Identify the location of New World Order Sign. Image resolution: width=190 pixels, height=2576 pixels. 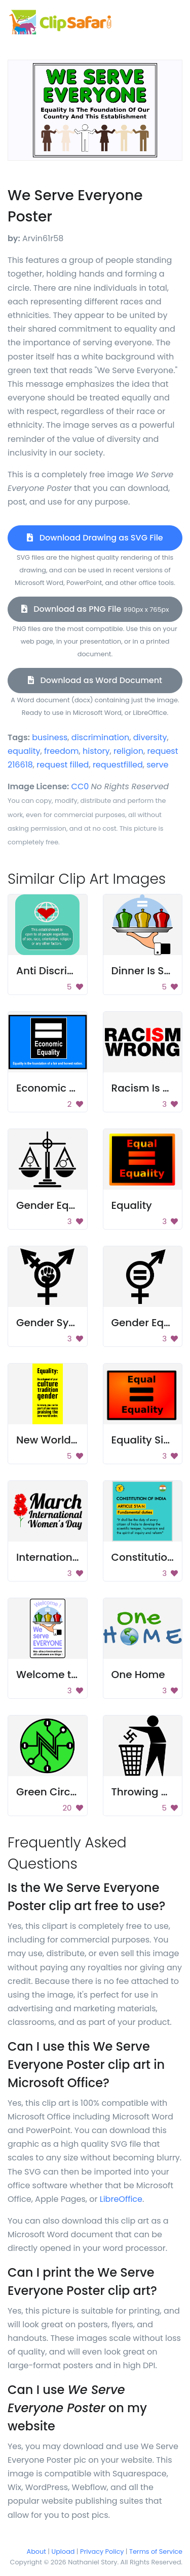
(71, 1440).